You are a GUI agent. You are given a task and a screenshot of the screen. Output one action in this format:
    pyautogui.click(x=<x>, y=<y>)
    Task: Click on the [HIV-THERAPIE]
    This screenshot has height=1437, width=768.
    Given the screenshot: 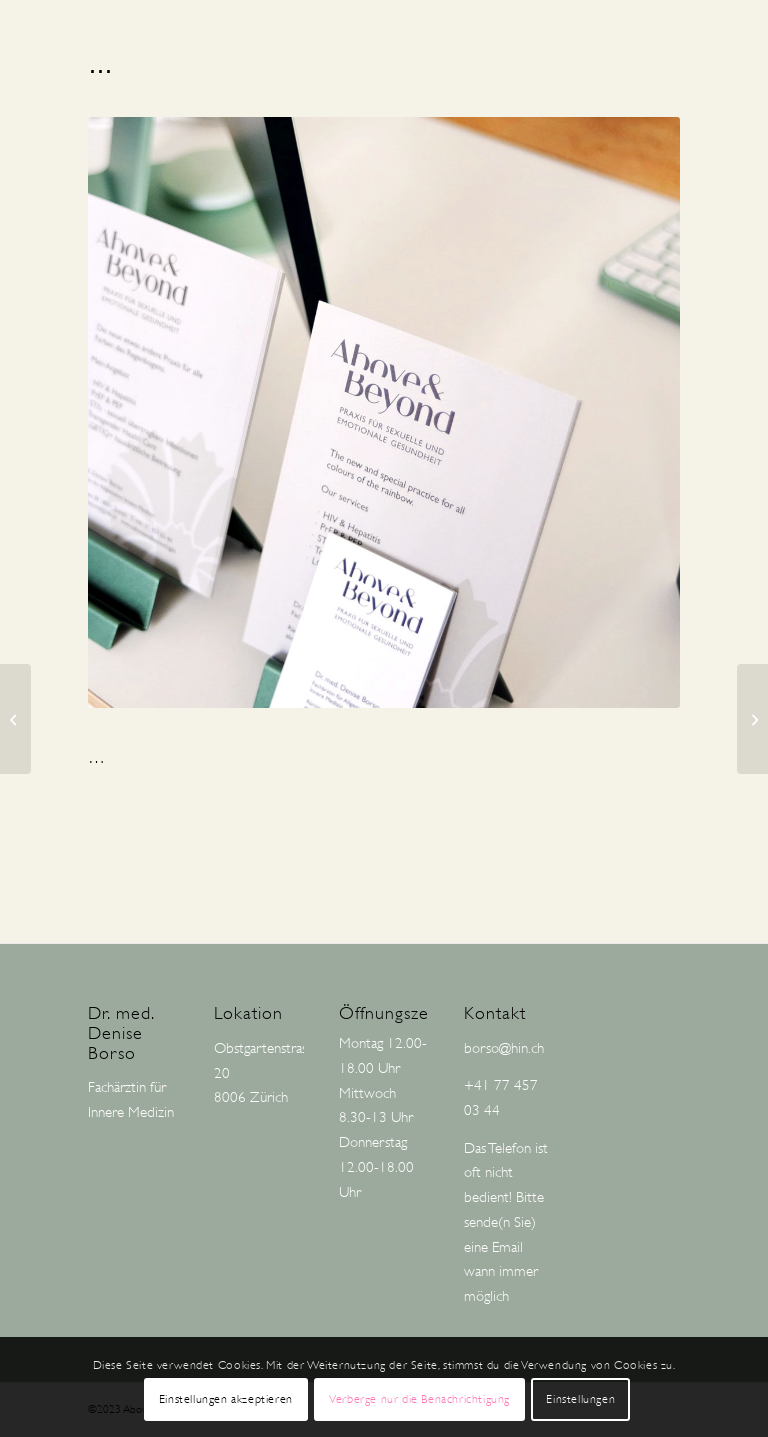 What is the action you would take?
    pyautogui.click(x=15, y=719)
    